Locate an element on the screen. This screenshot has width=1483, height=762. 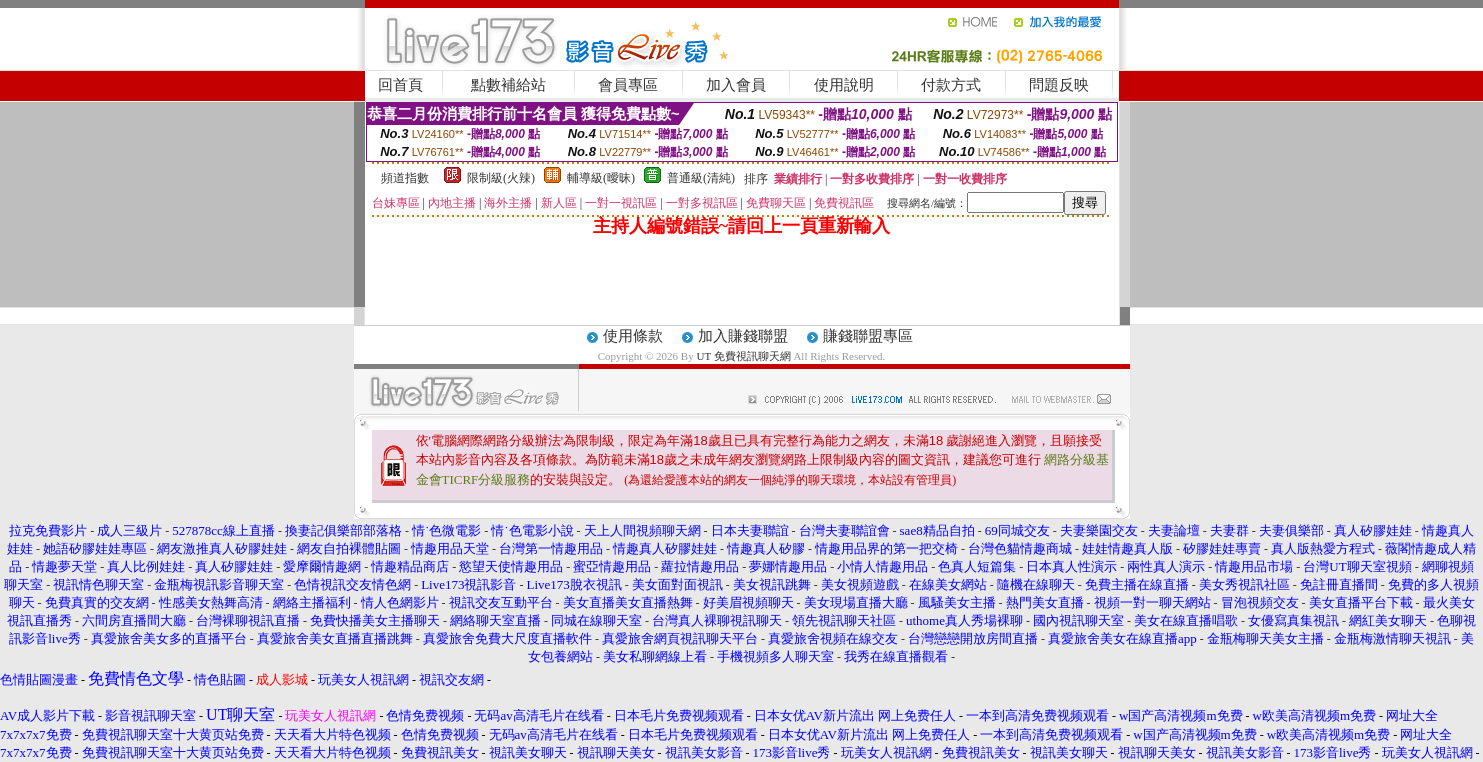
普通級(清純) is located at coordinates (701, 178).